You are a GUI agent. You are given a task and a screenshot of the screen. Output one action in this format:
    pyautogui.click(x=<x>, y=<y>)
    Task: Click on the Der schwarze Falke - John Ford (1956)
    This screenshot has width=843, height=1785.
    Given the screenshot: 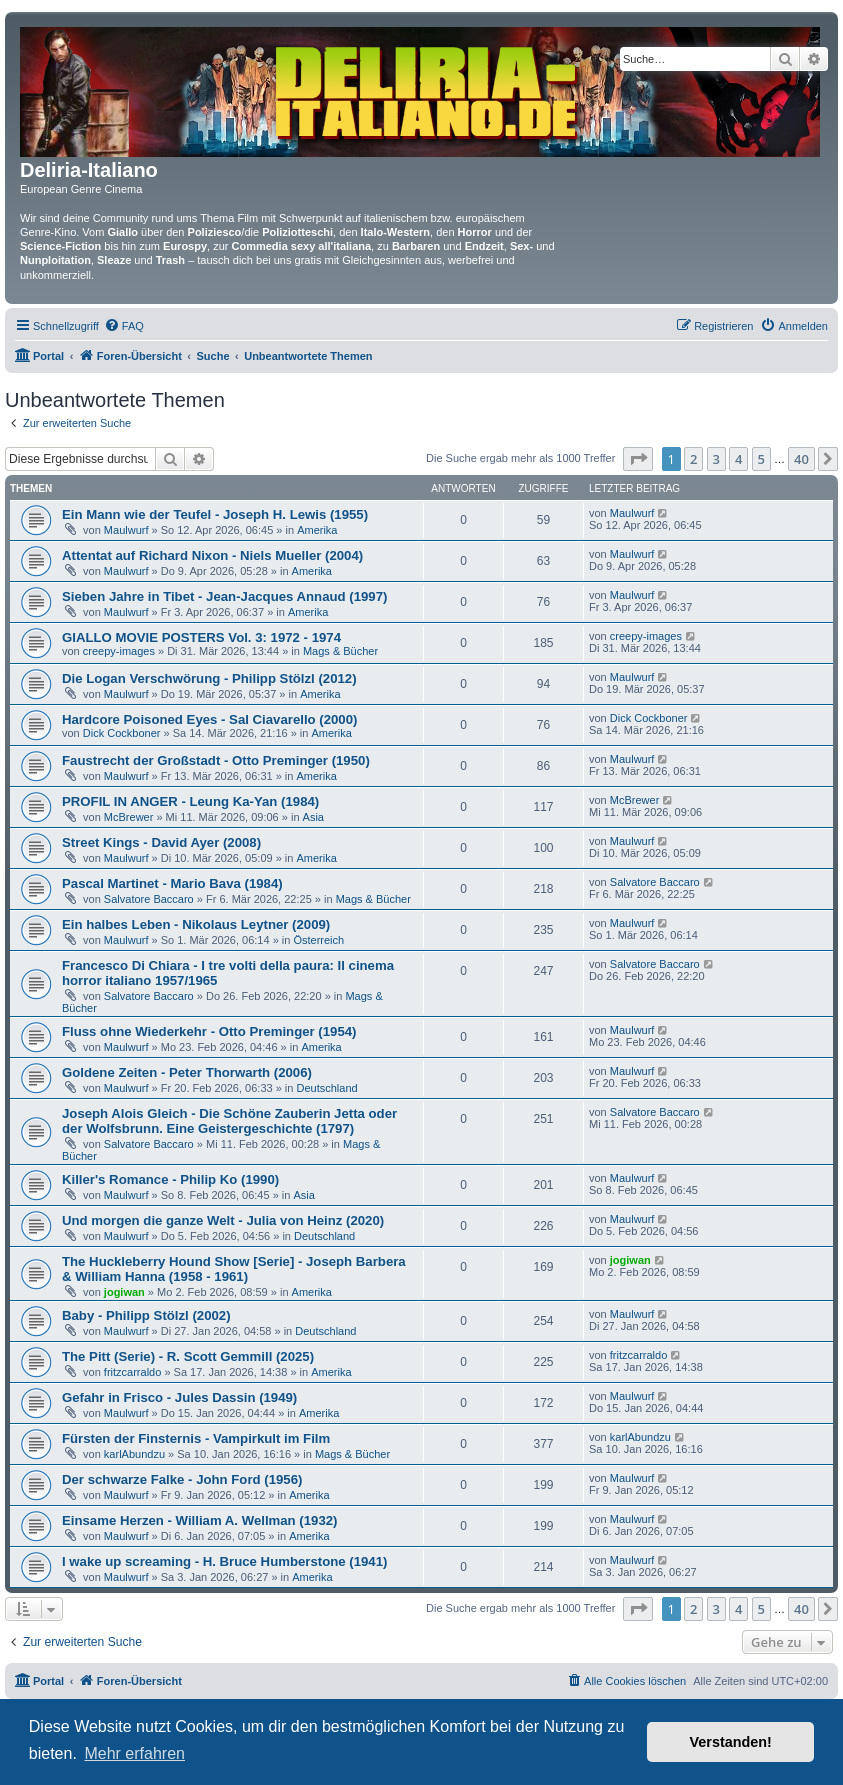 What is the action you would take?
    pyautogui.click(x=182, y=1479)
    